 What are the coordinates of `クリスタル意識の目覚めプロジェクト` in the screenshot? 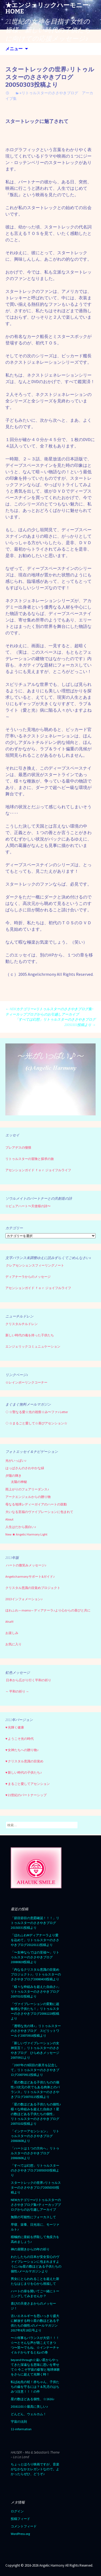 It's located at (32, 1588).